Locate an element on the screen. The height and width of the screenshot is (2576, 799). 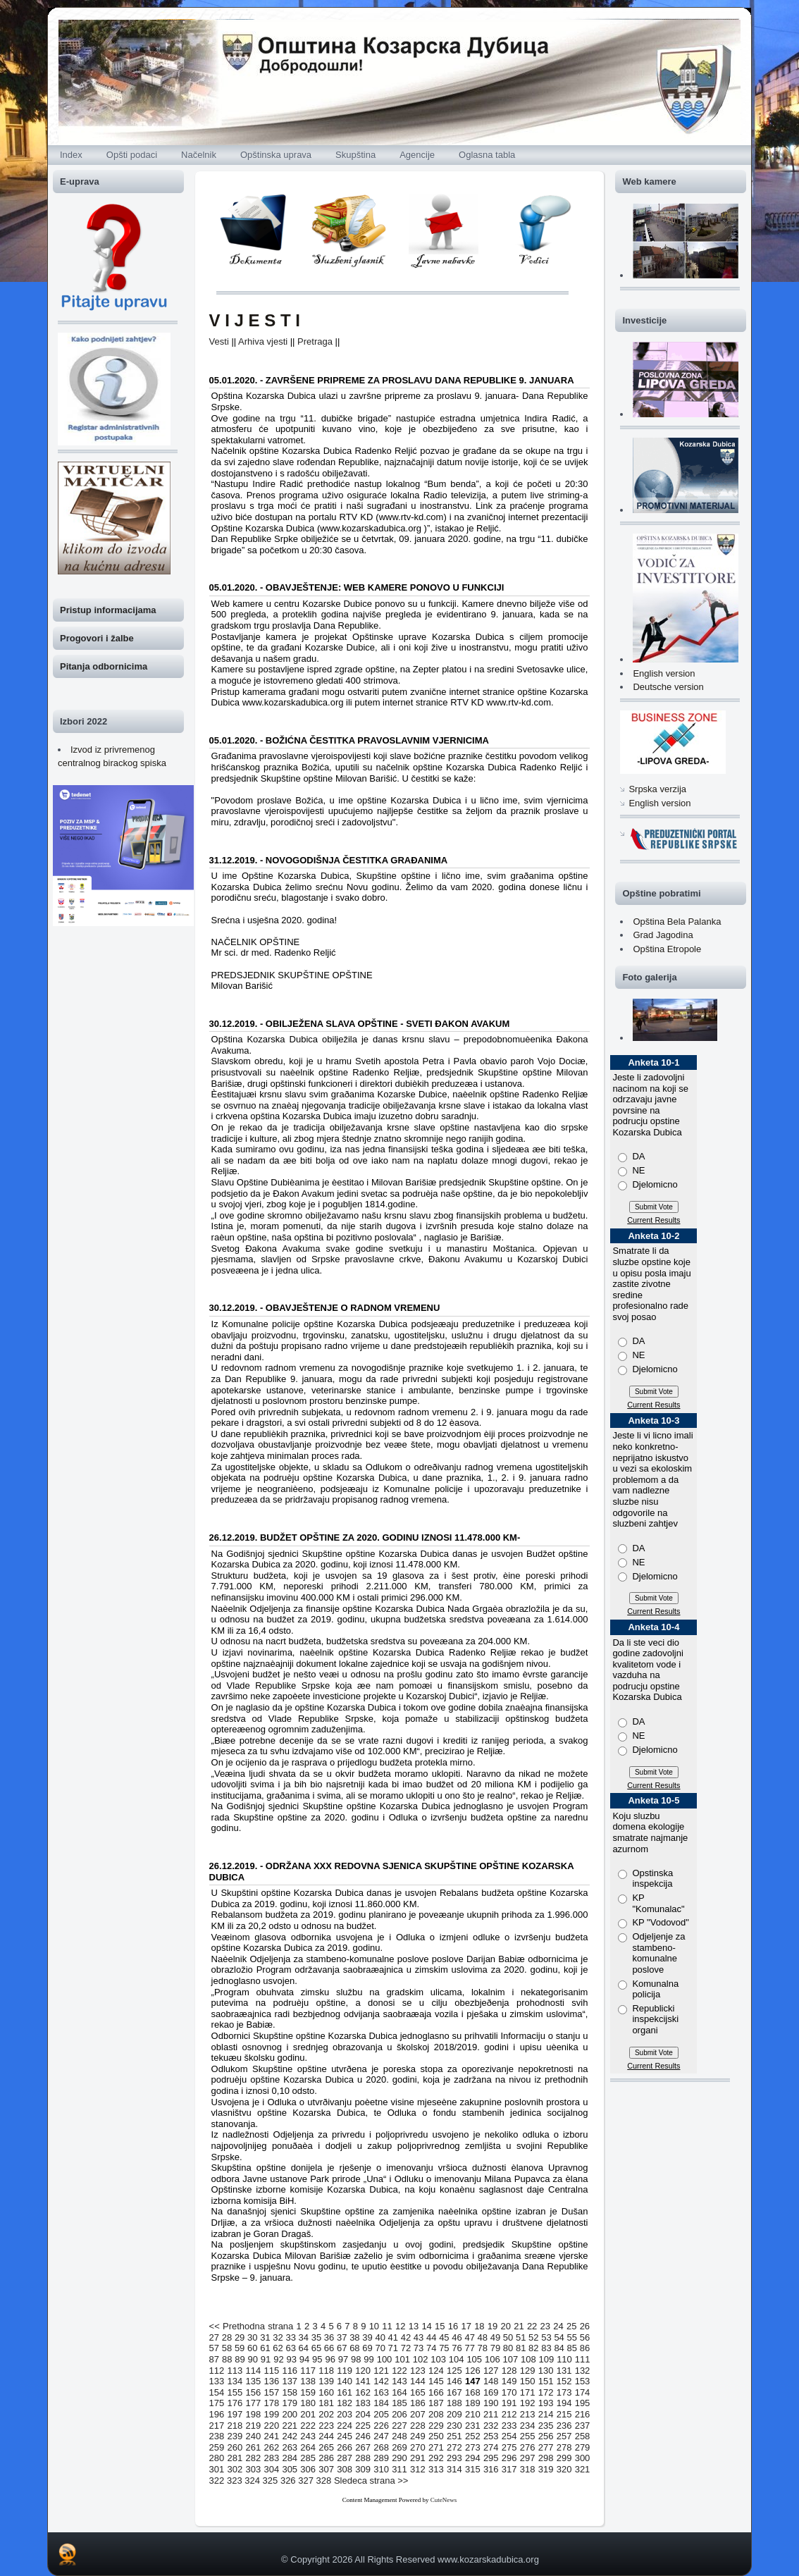
266 is located at coordinates (344, 2447).